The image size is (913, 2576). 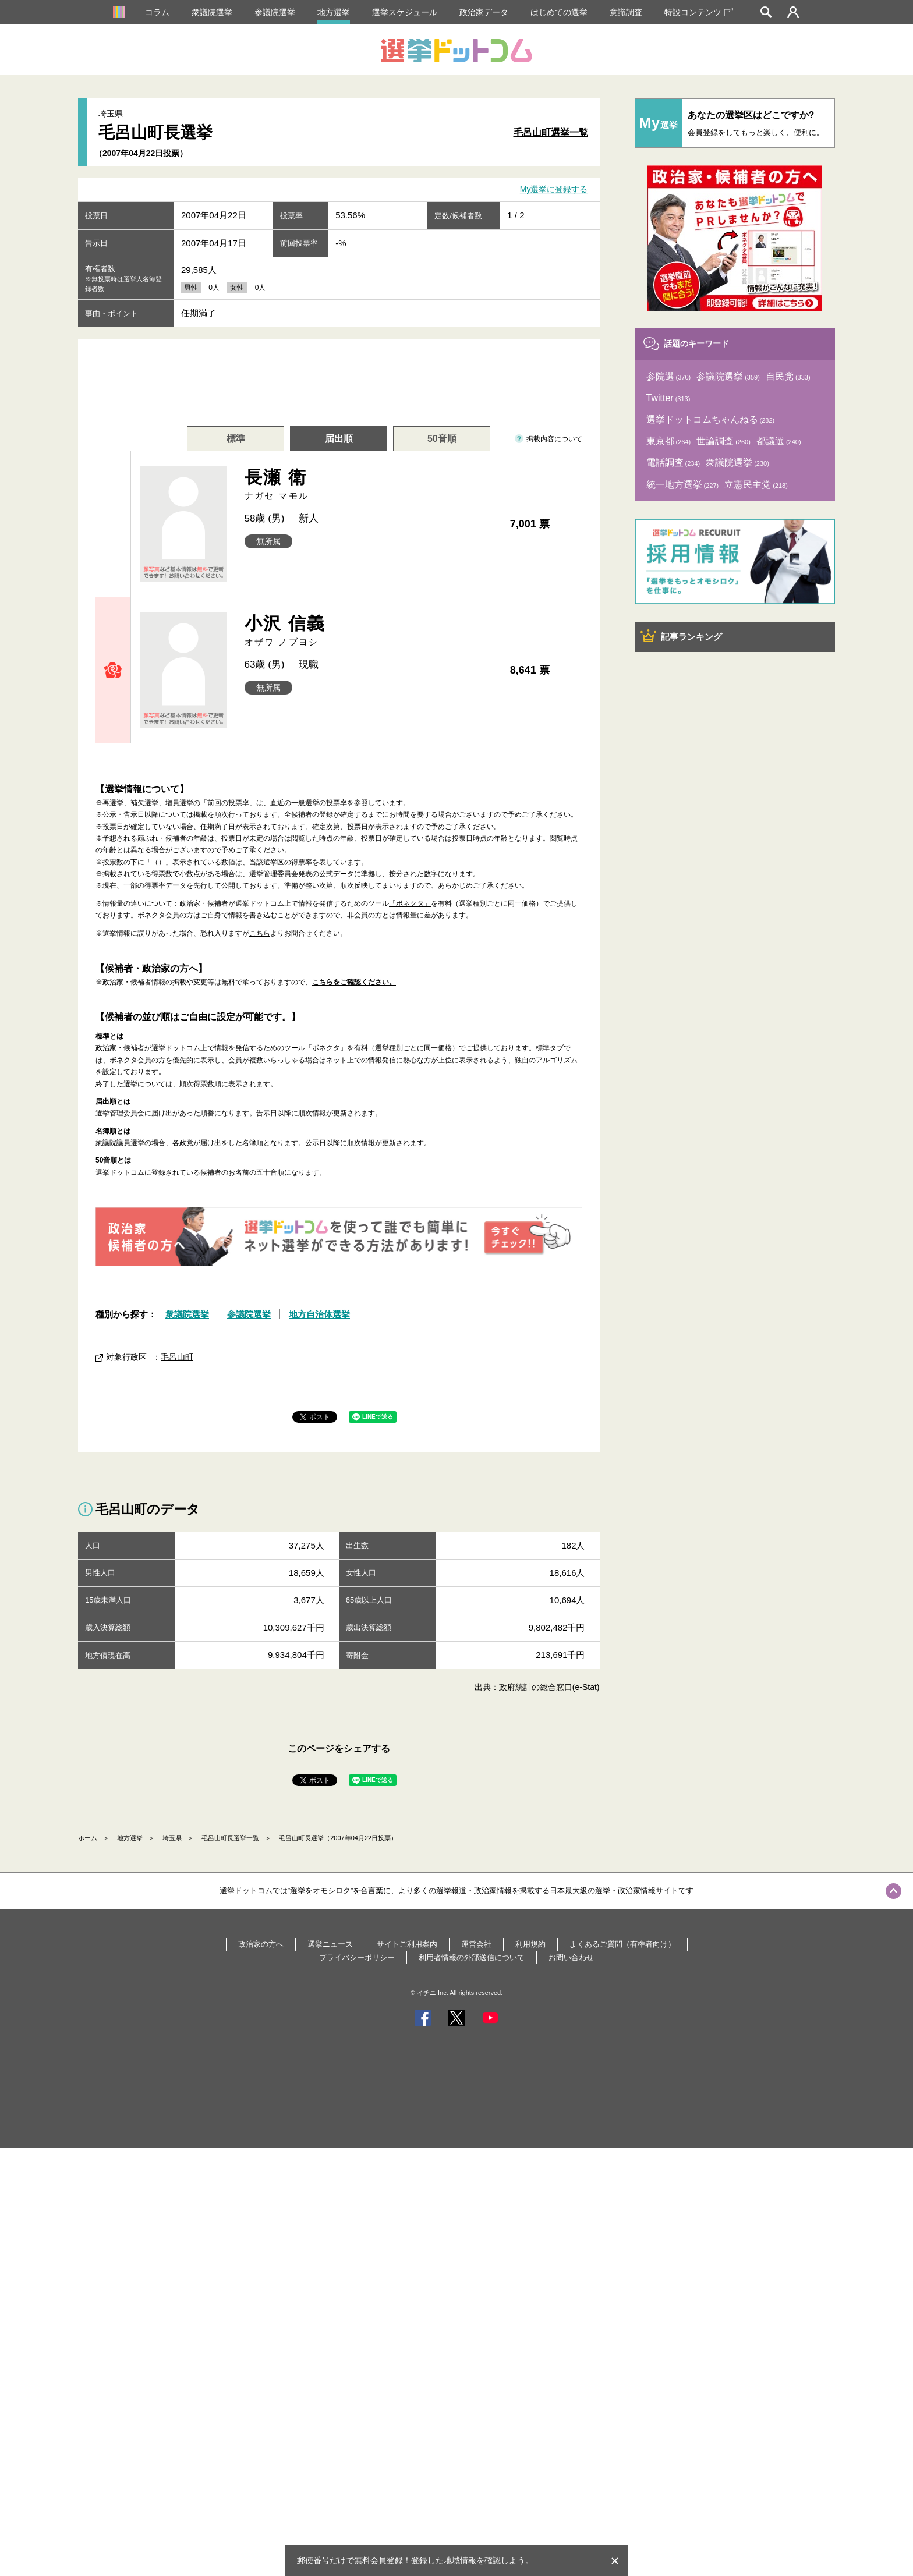 What do you see at coordinates (212, 12) in the screenshot?
I see `衆議院選挙` at bounding box center [212, 12].